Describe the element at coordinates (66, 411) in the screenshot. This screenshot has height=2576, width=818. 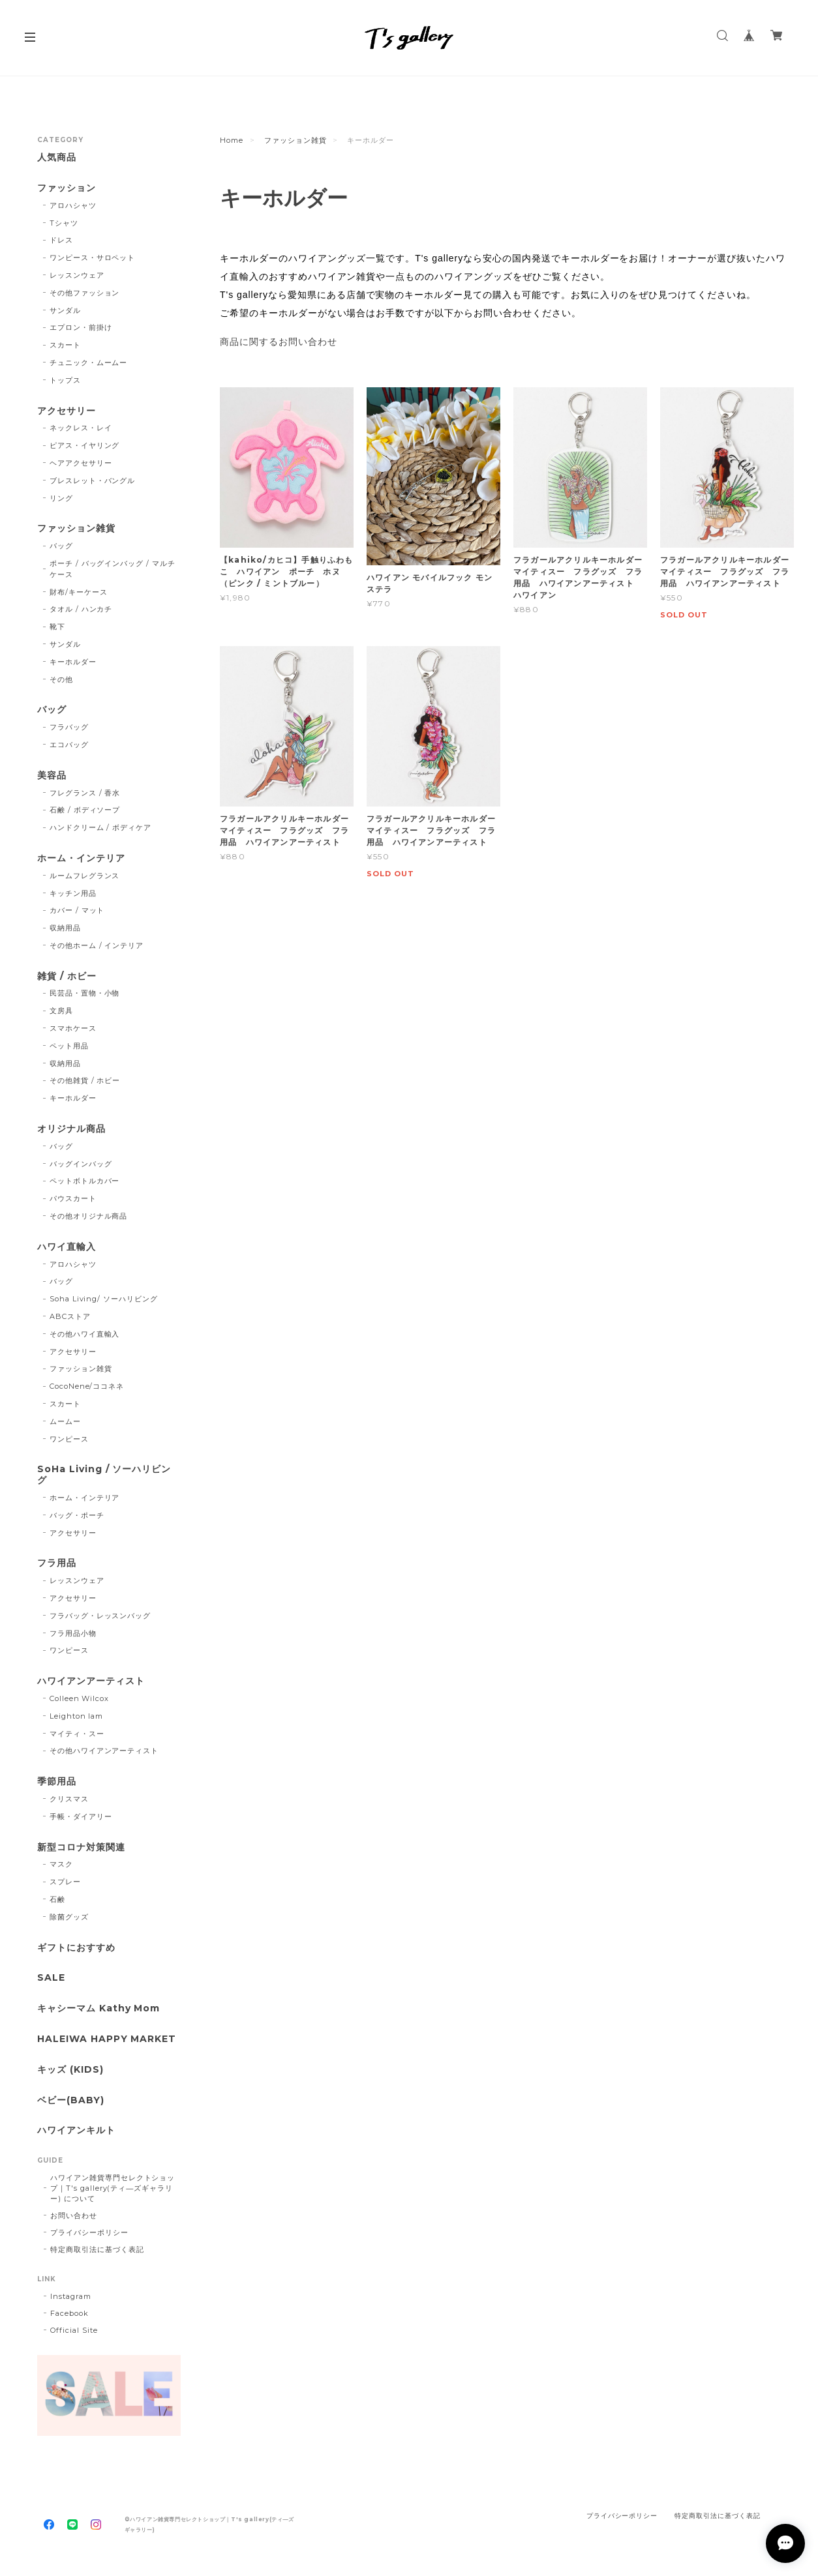
I see `アクセサリー` at that location.